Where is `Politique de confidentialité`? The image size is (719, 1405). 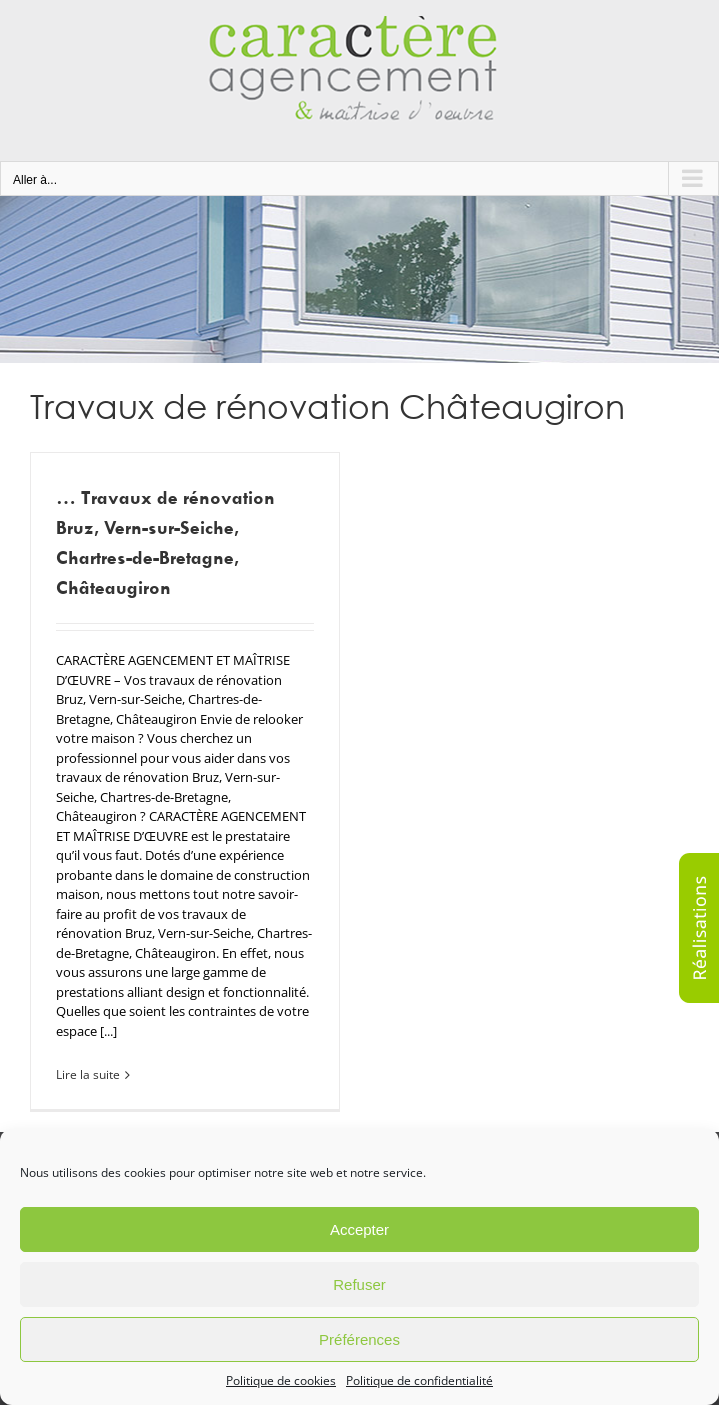 Politique de confidentialité is located at coordinates (419, 1380).